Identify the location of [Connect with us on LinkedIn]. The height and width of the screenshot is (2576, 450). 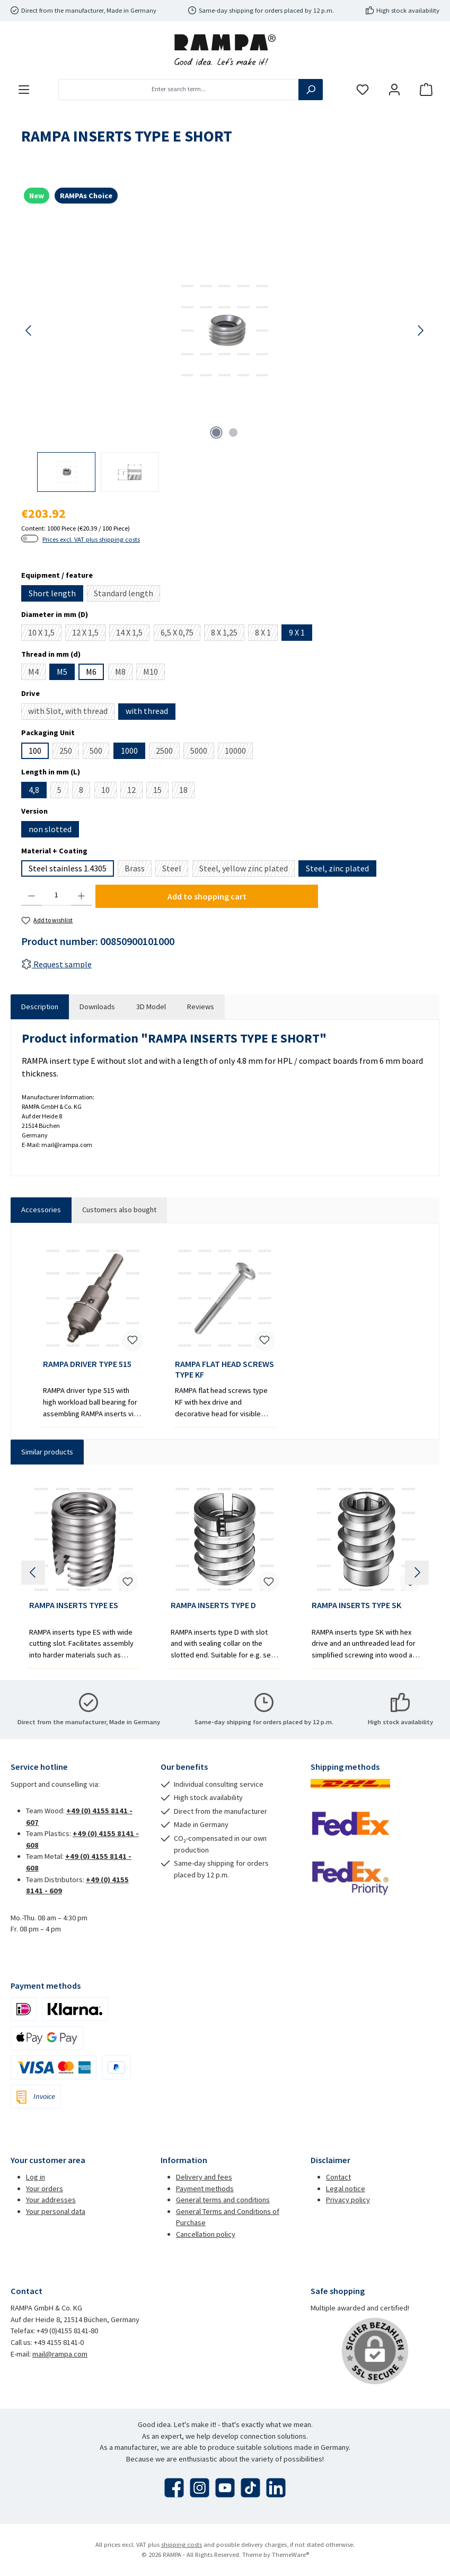
(276, 2488).